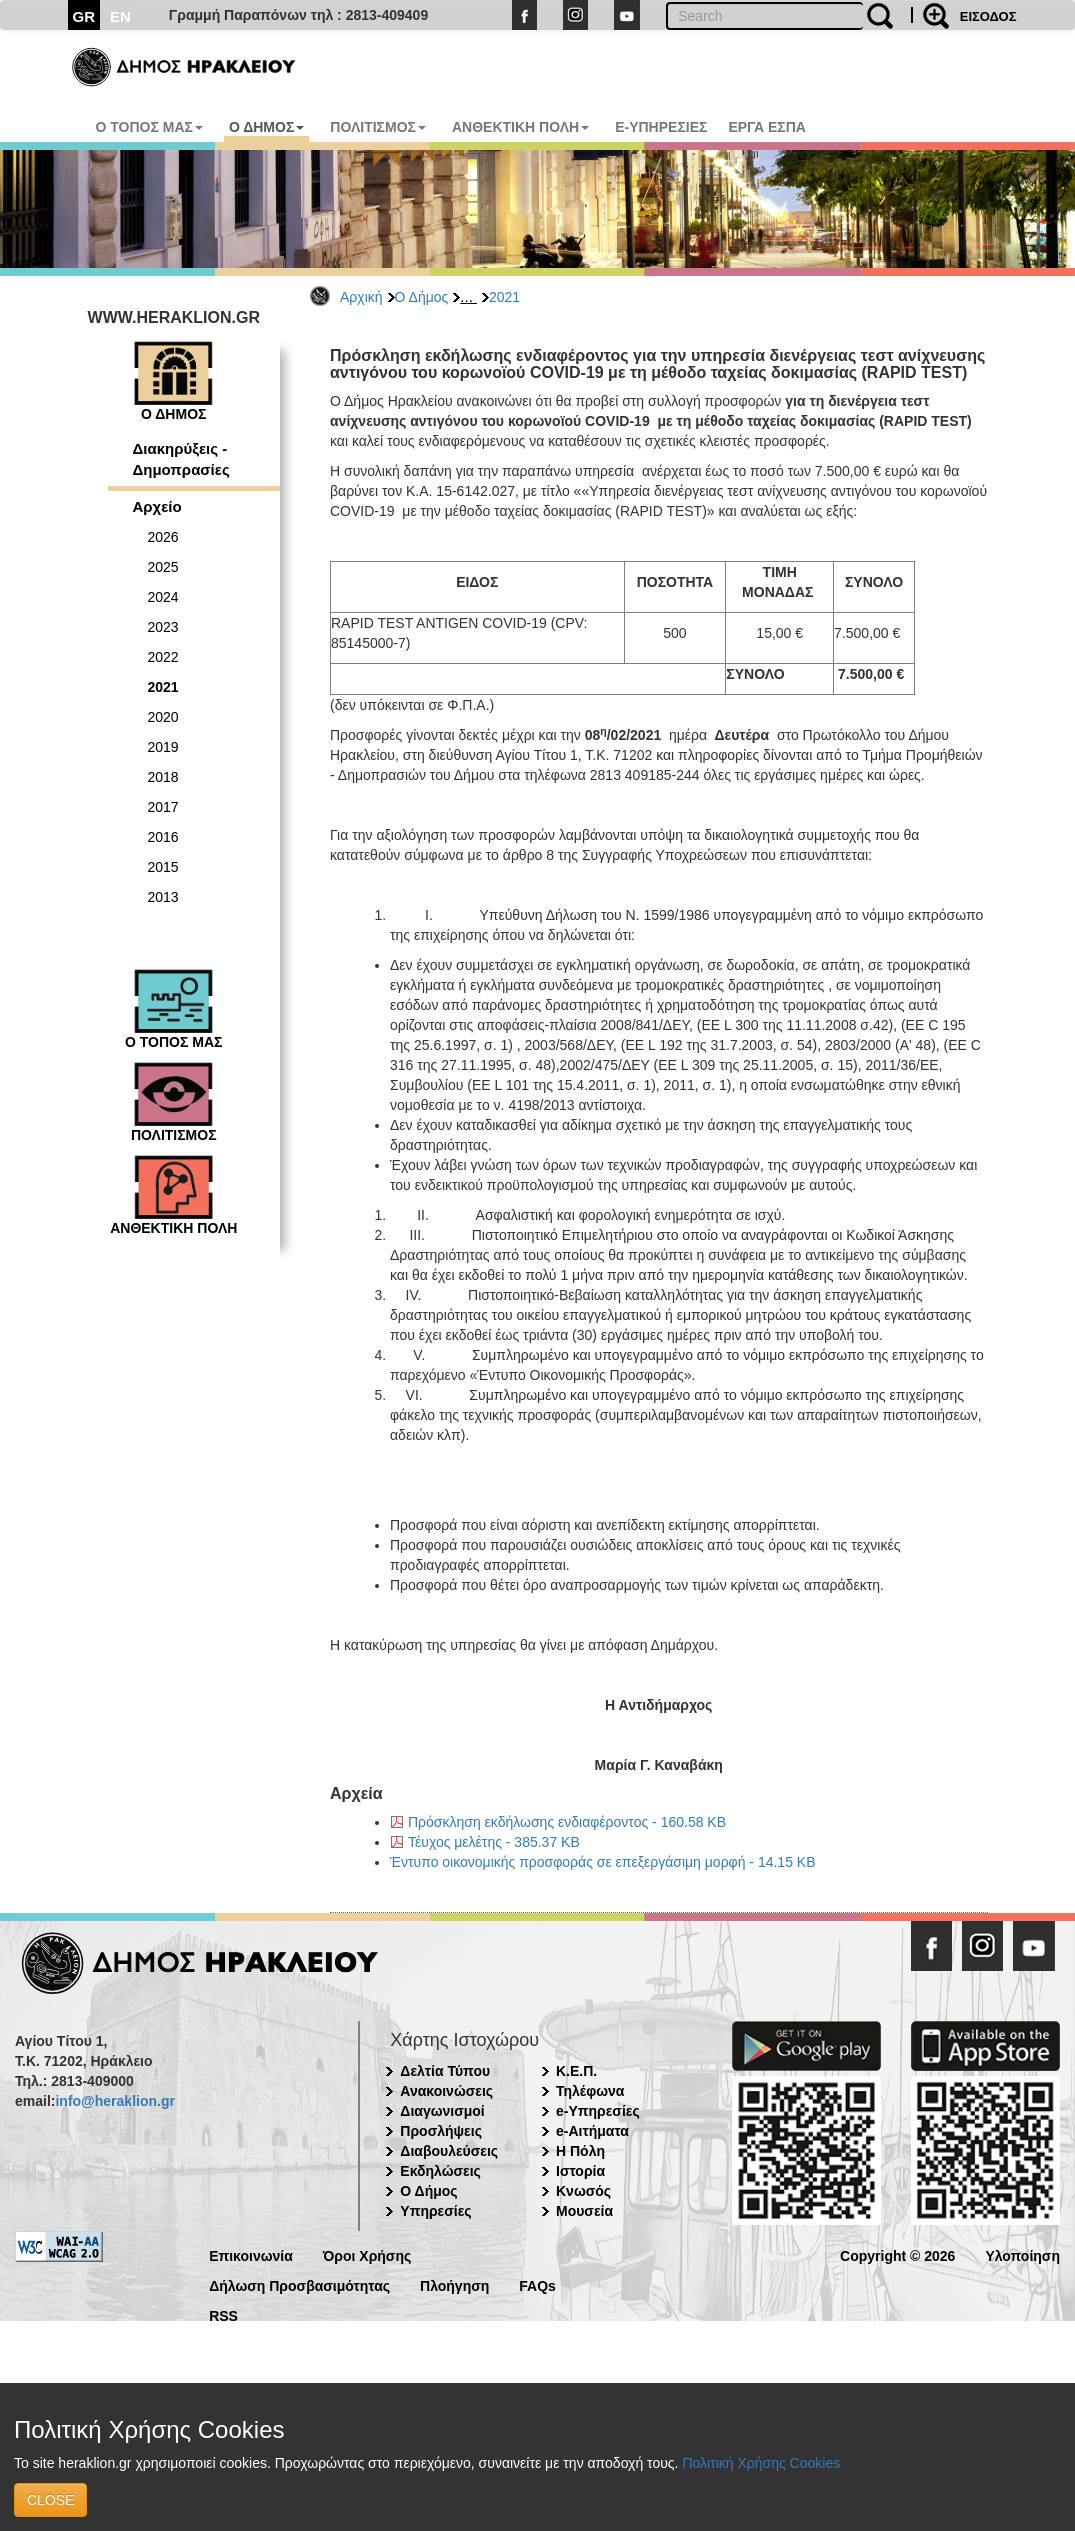 The width and height of the screenshot is (1075, 2531). Describe the element at coordinates (584, 2211) in the screenshot. I see `Μουσεία` at that location.